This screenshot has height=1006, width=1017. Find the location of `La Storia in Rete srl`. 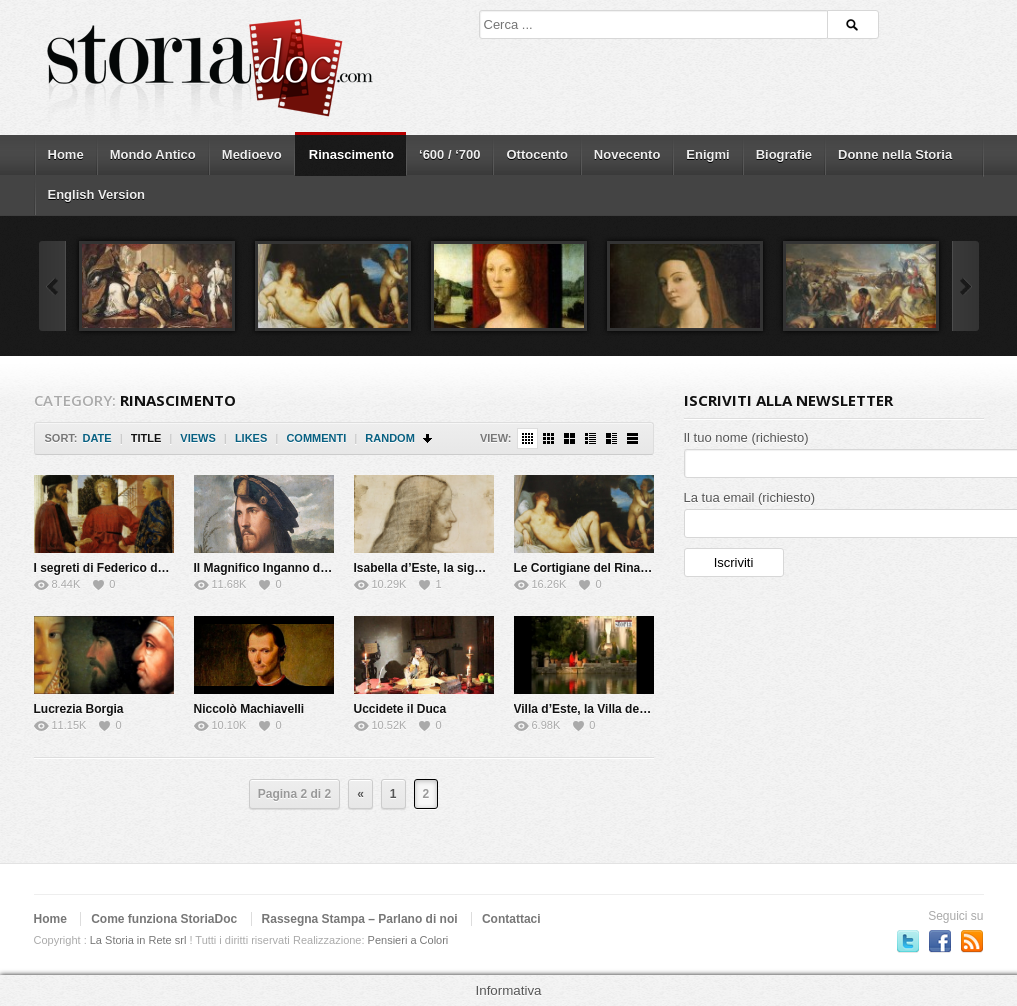

La Storia in Rete srl is located at coordinates (138, 940).